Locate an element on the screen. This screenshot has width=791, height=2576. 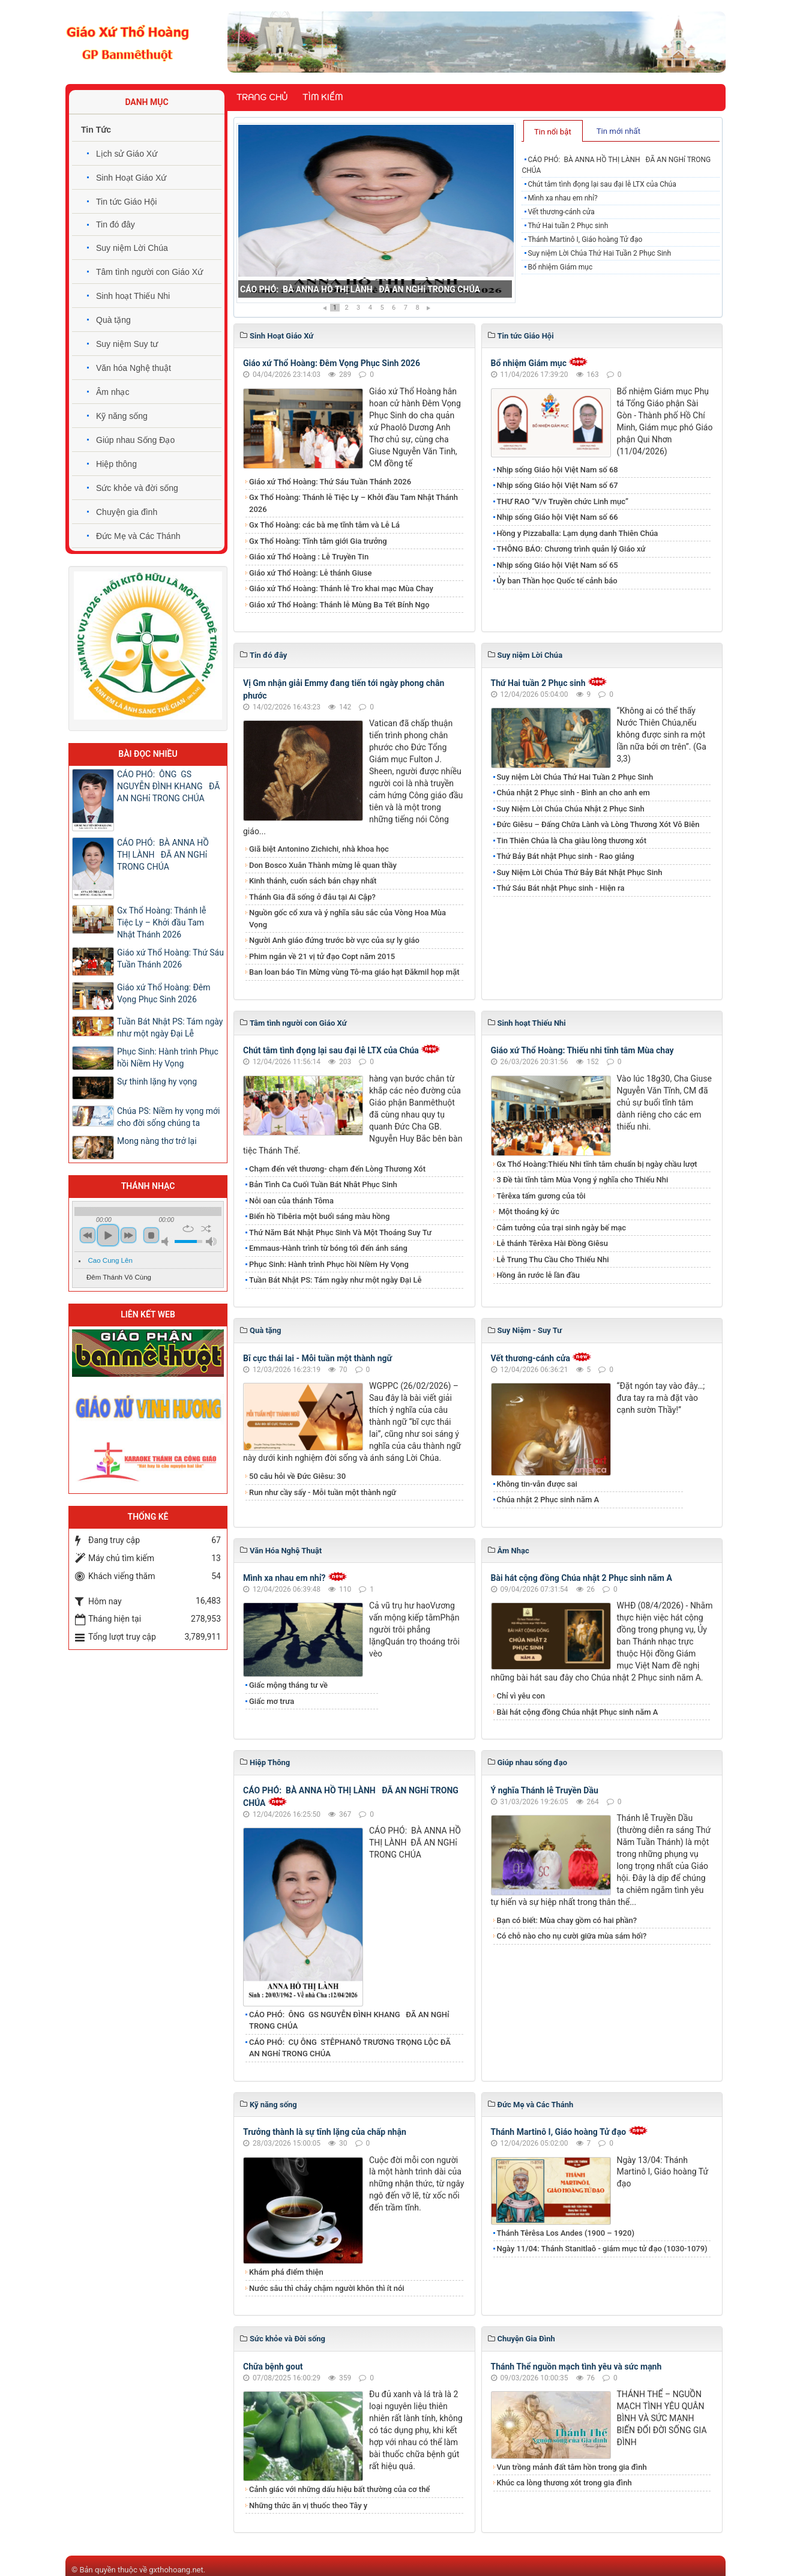
Âm nhạc is located at coordinates (112, 392).